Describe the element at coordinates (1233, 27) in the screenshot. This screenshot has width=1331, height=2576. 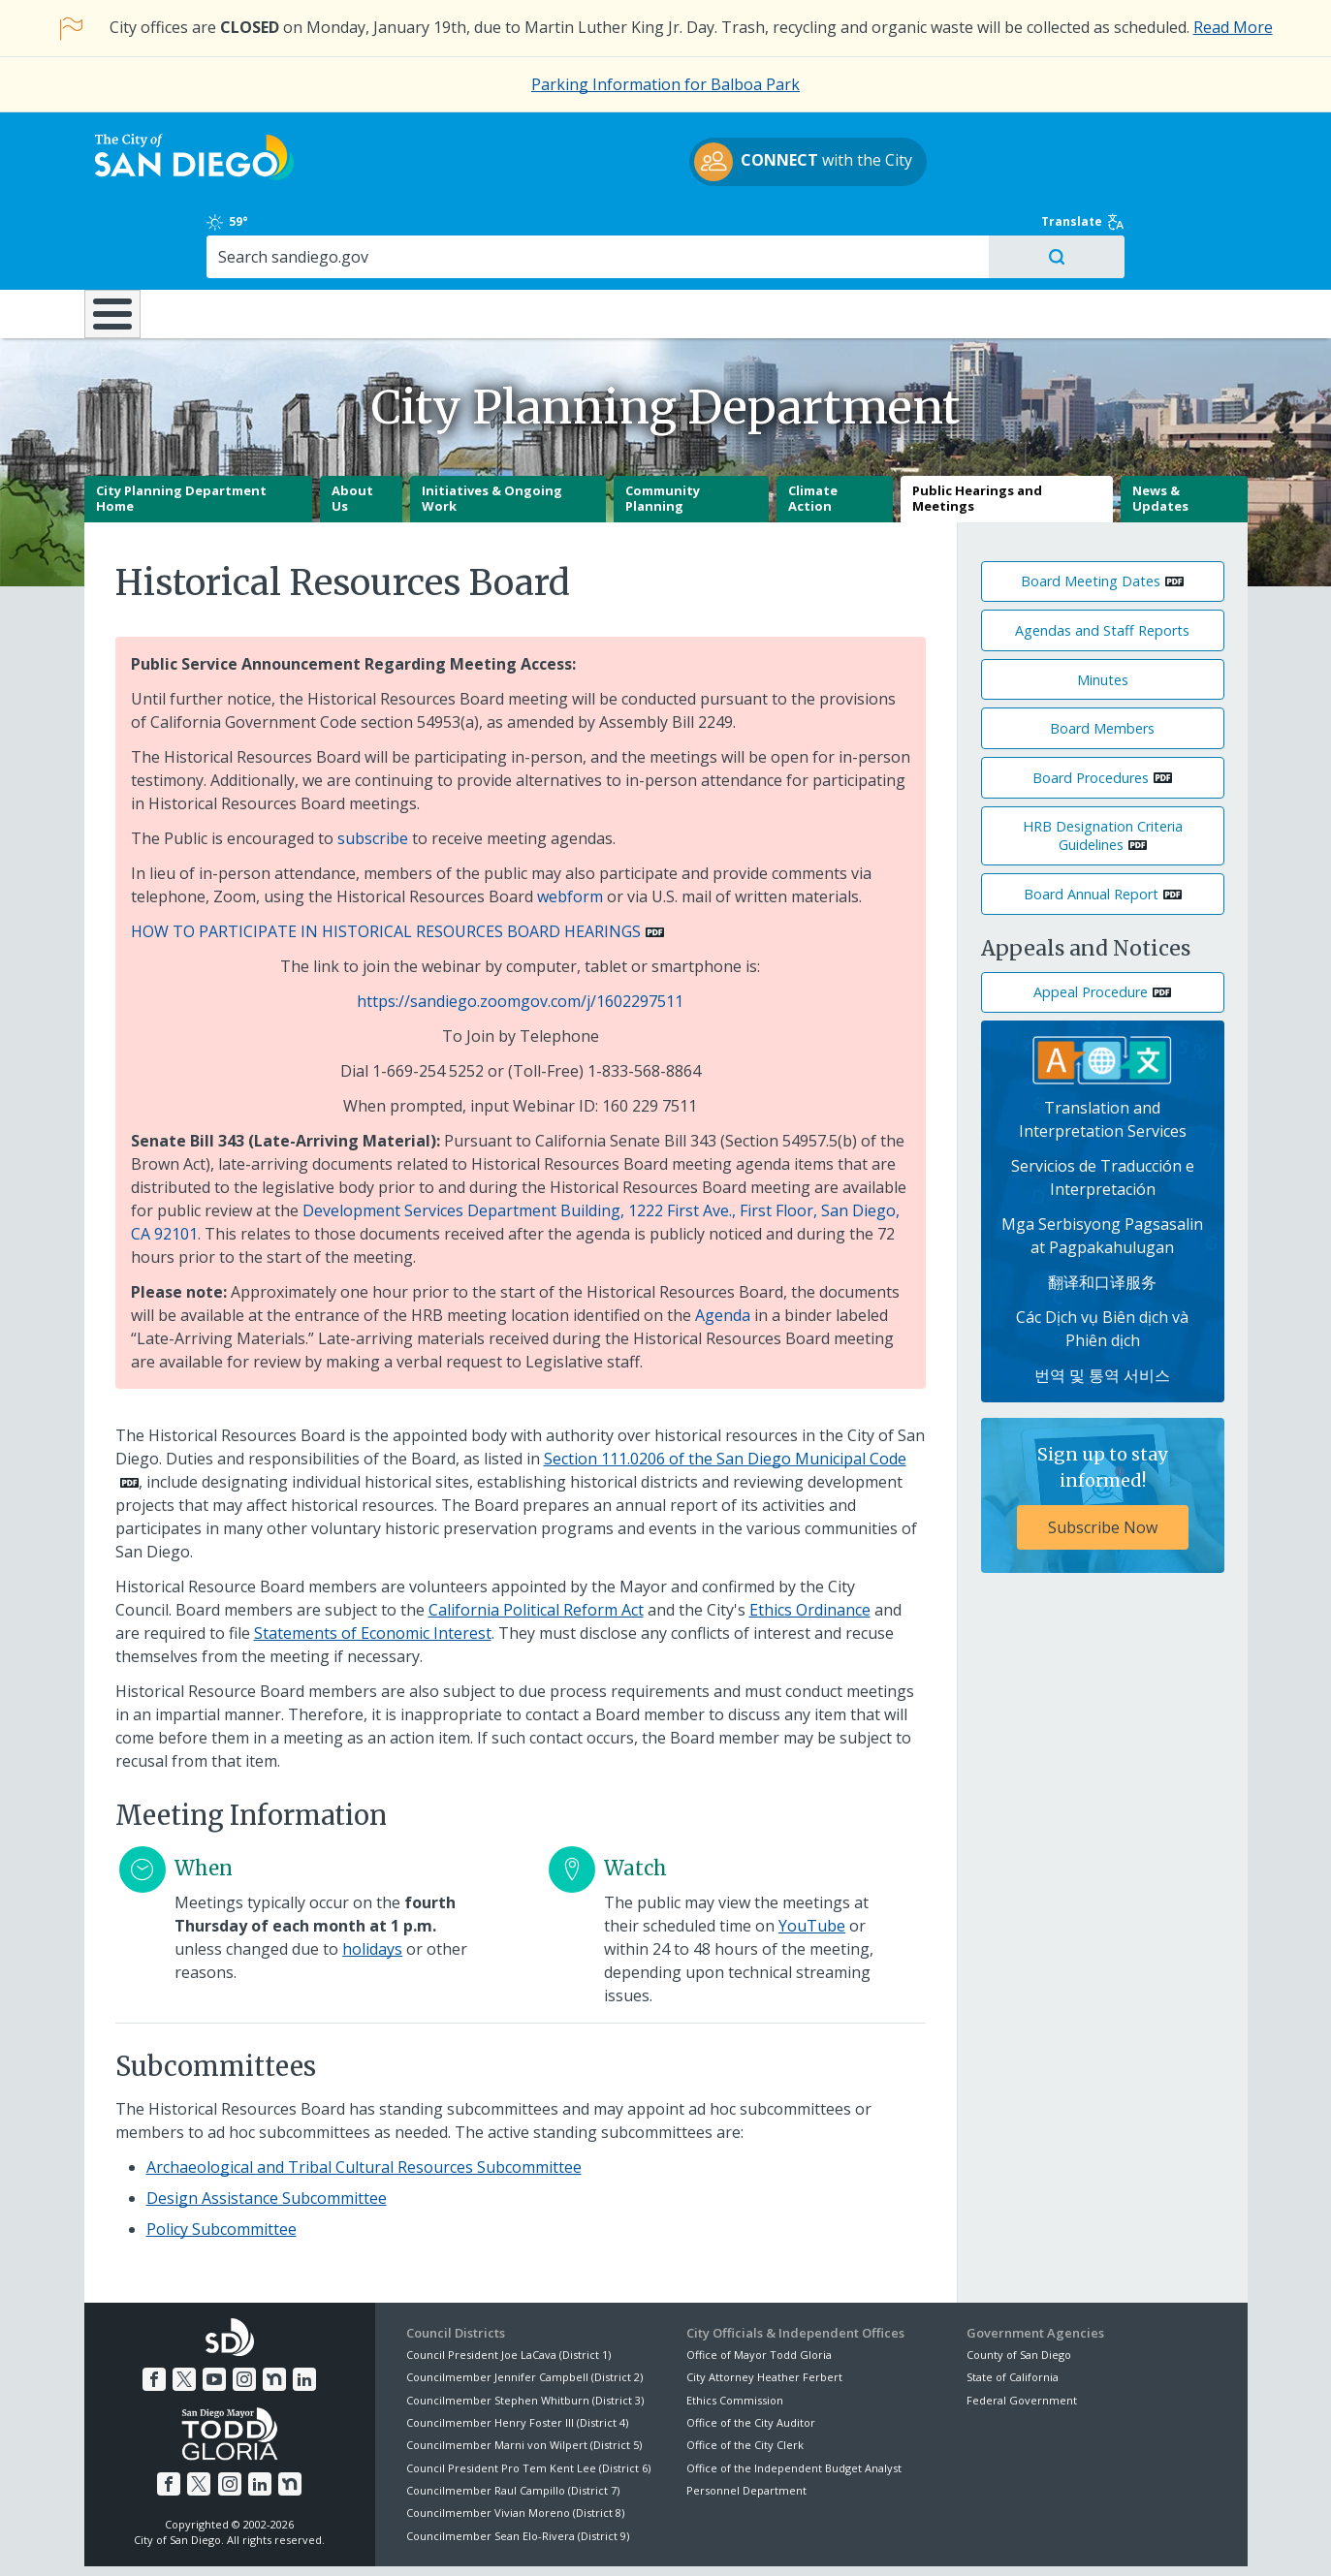
I see `Read More` at that location.